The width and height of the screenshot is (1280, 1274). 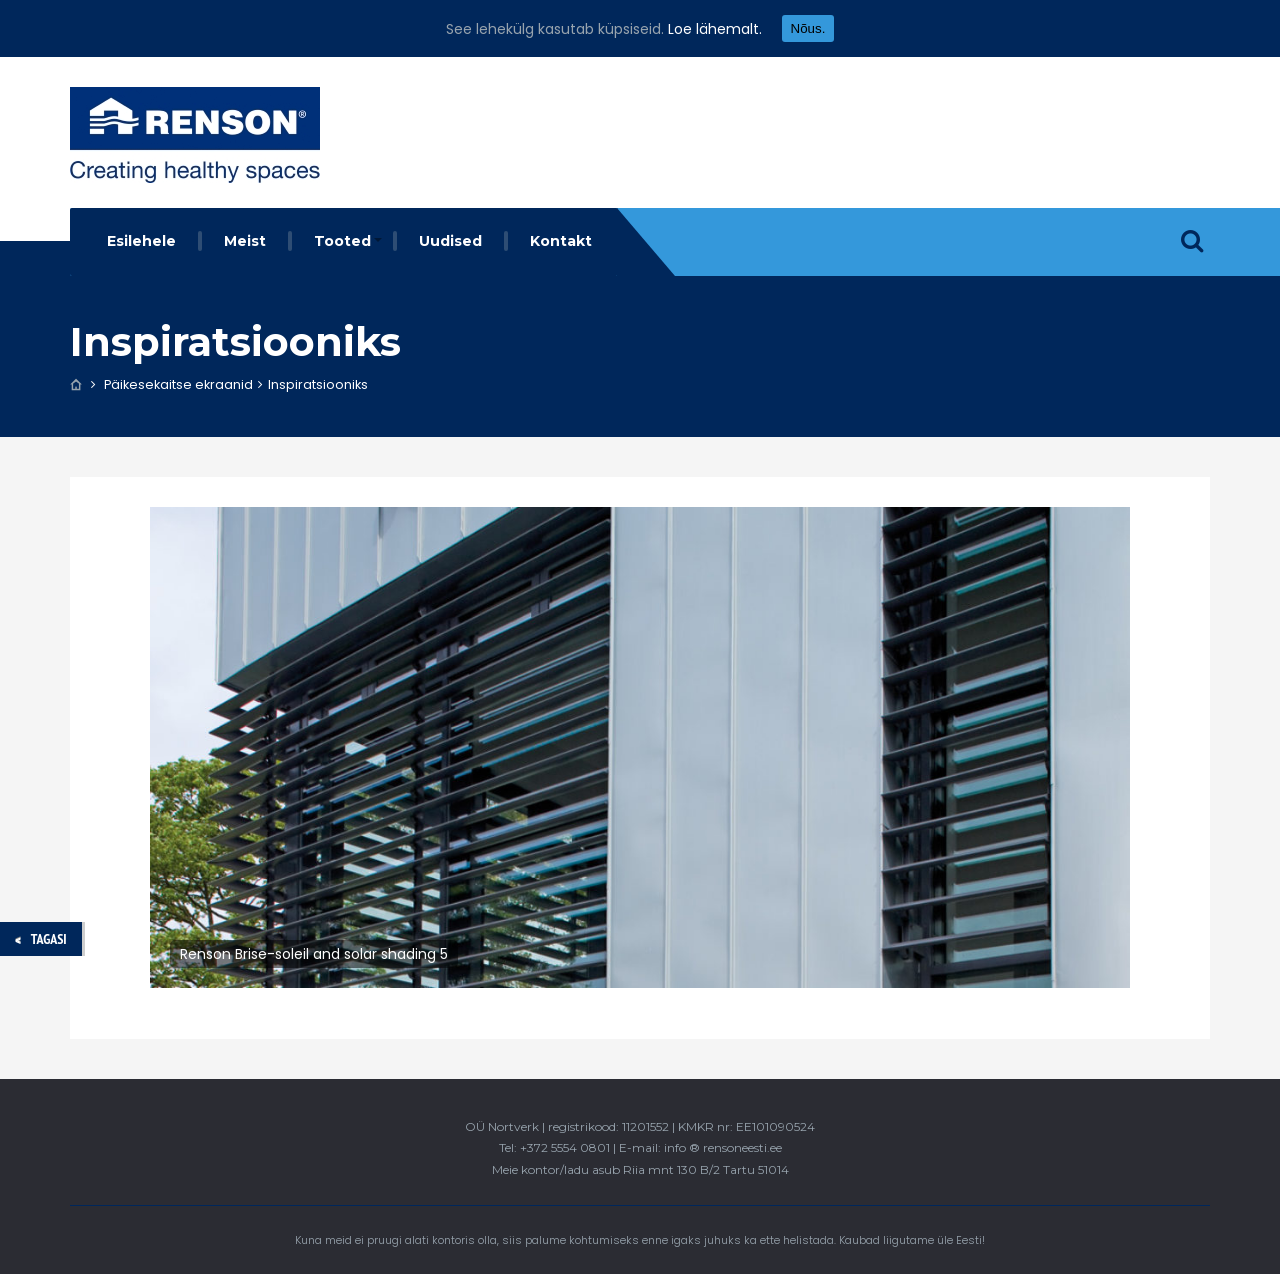 What do you see at coordinates (561, 241) in the screenshot?
I see `Kontakt` at bounding box center [561, 241].